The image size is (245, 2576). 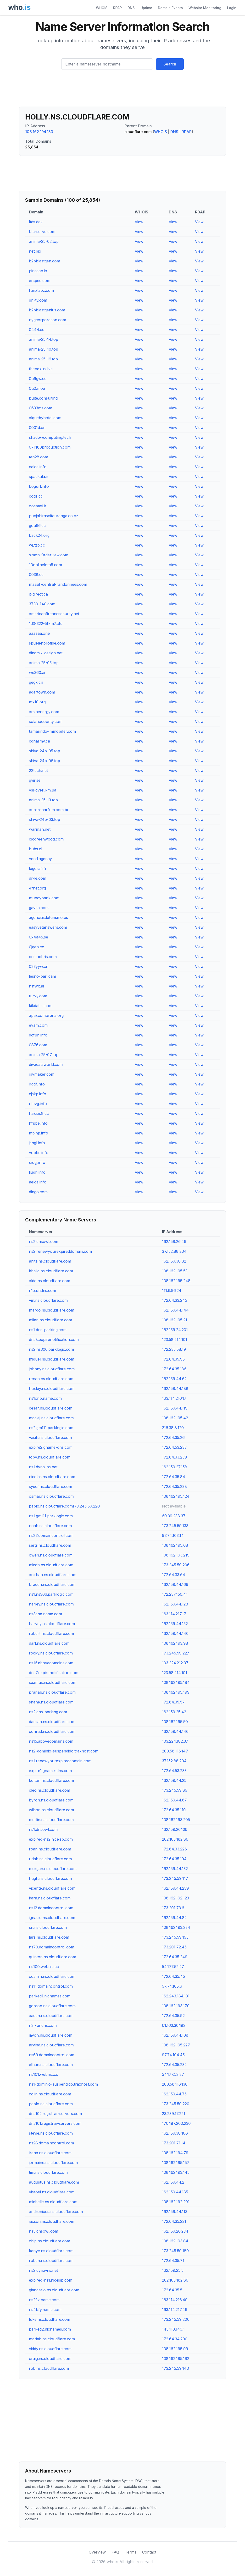 I want to click on ns2.dns-parking.com, so click(x=48, y=1711).